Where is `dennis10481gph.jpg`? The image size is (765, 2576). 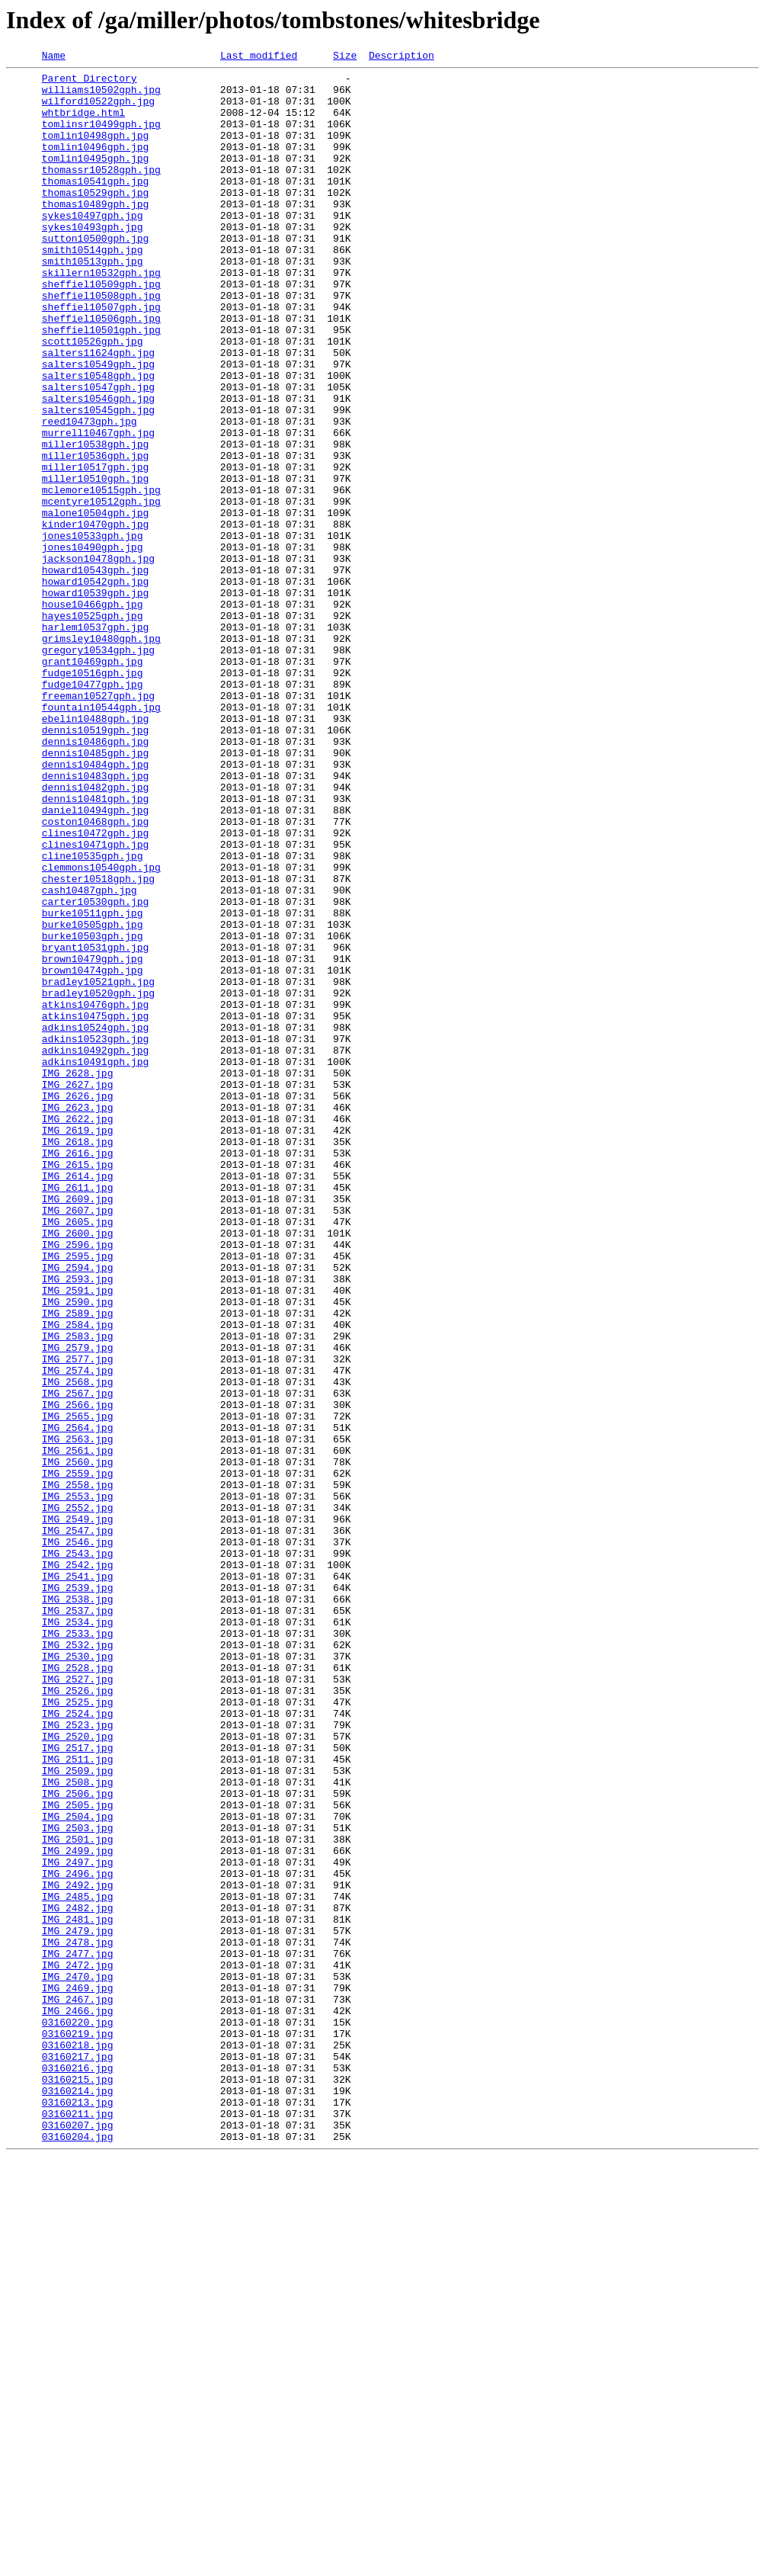
dennis10481gph.jpg is located at coordinates (95, 947).